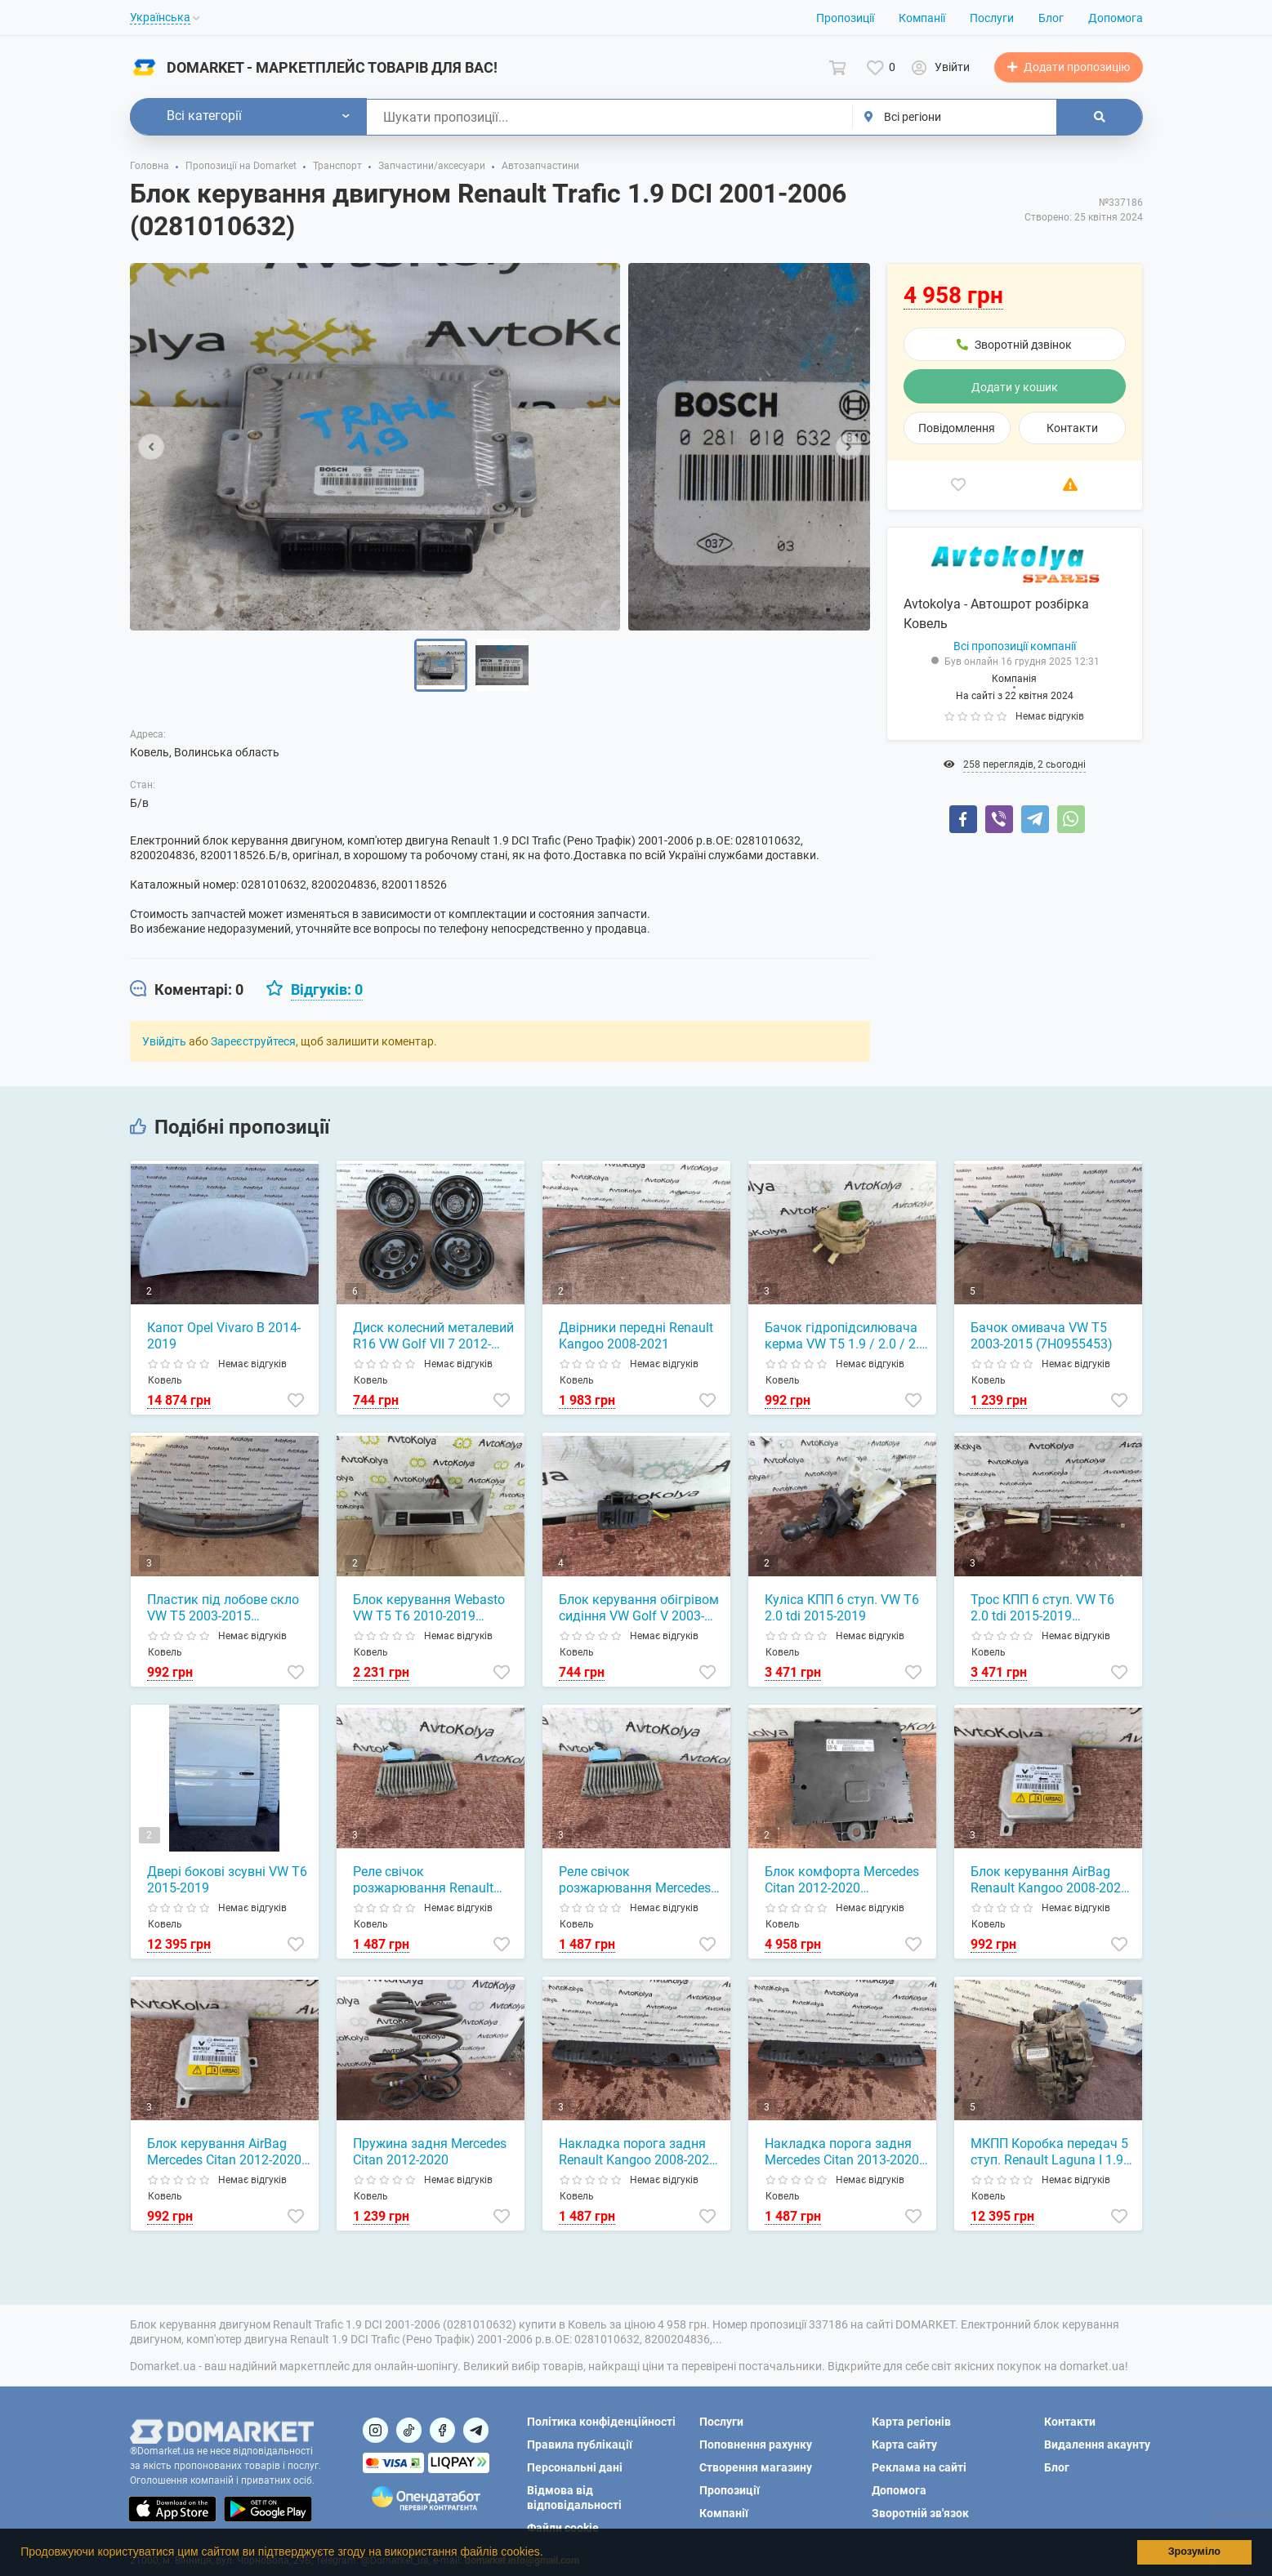 The image size is (1272, 2576). I want to click on Зрозуміло [button], so click(1194, 2551).